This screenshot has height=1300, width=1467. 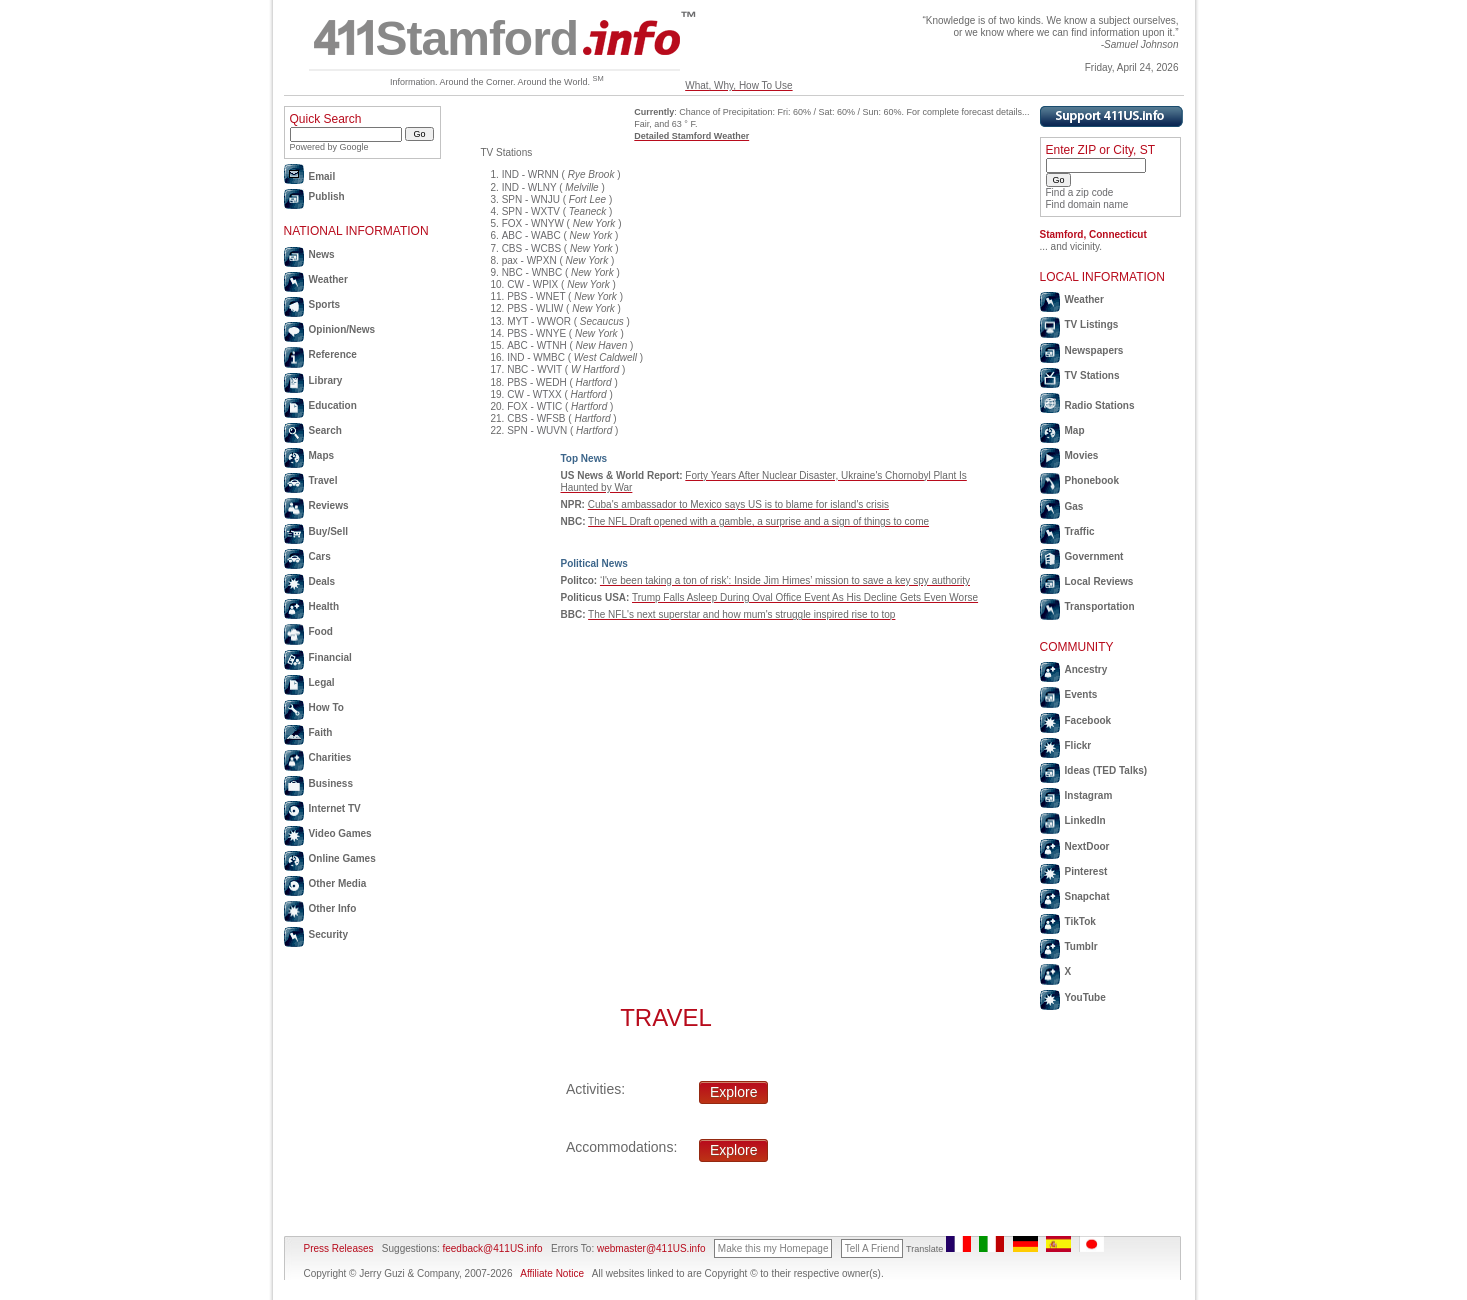 I want to click on Find a zip code, so click(x=1080, y=192).